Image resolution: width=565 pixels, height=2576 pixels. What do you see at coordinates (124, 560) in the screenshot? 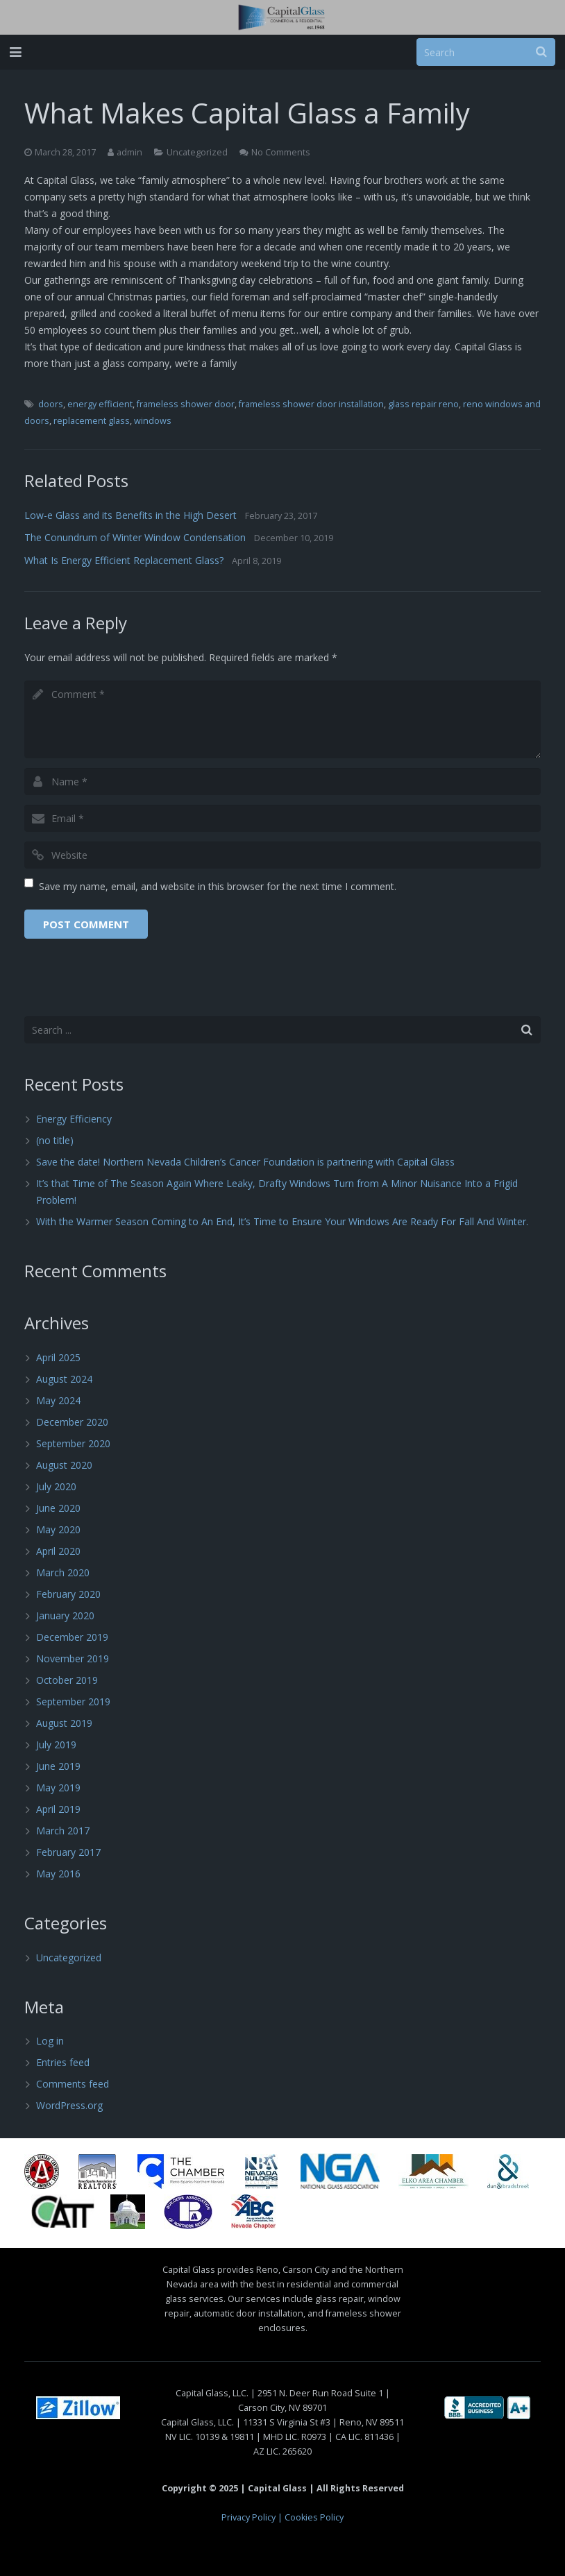
I see `What Is Energy Efficient Replacement Glass?` at bounding box center [124, 560].